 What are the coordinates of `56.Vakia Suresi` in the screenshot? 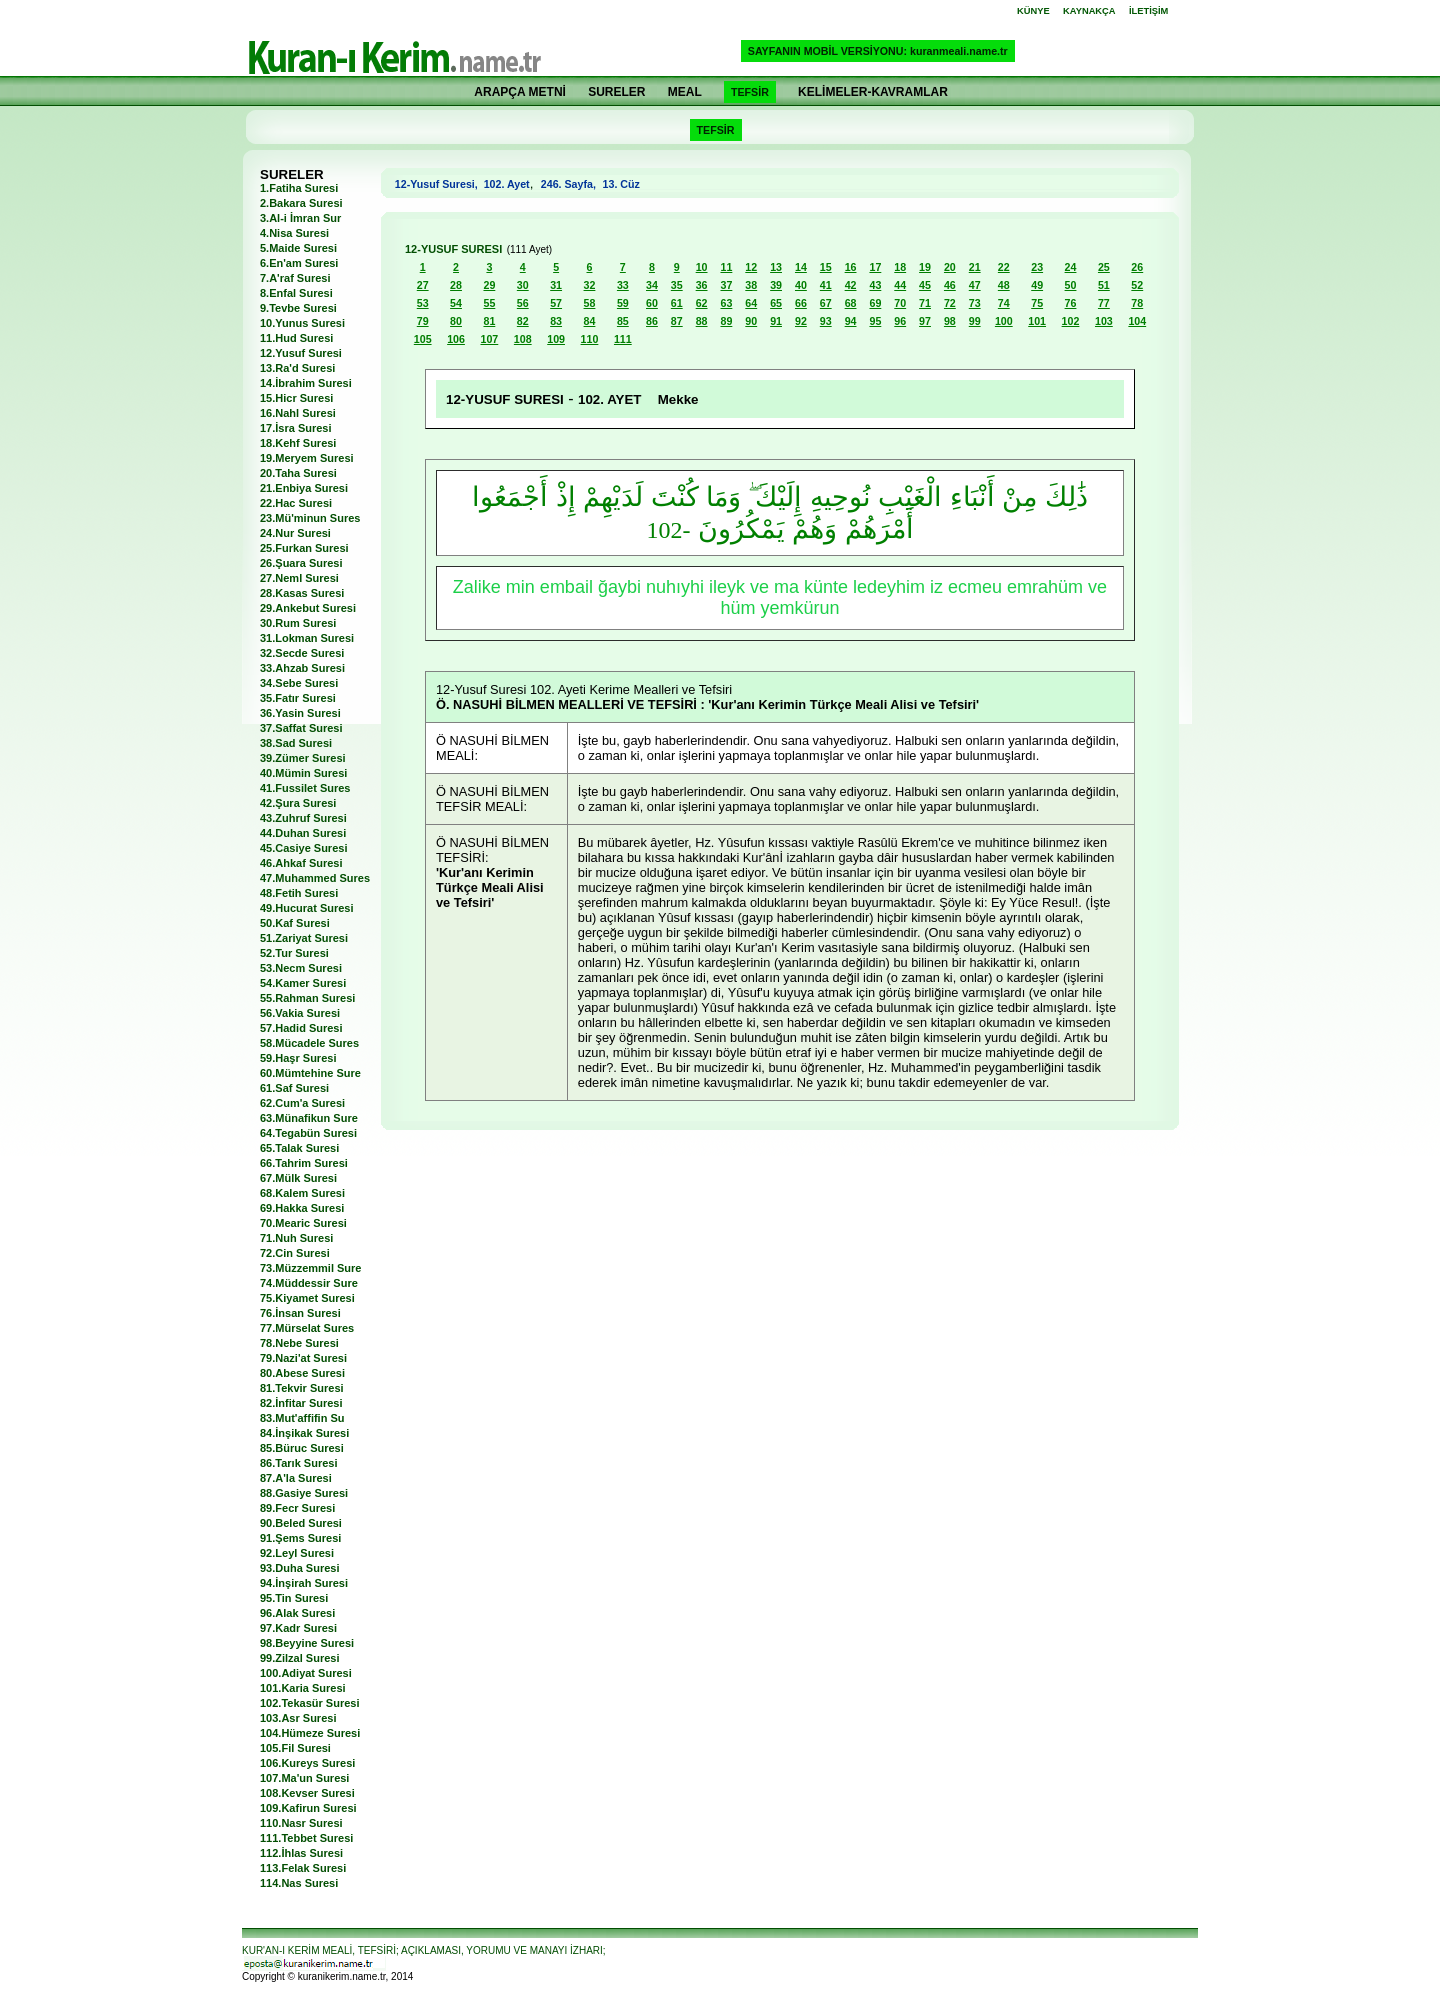 It's located at (300, 1013).